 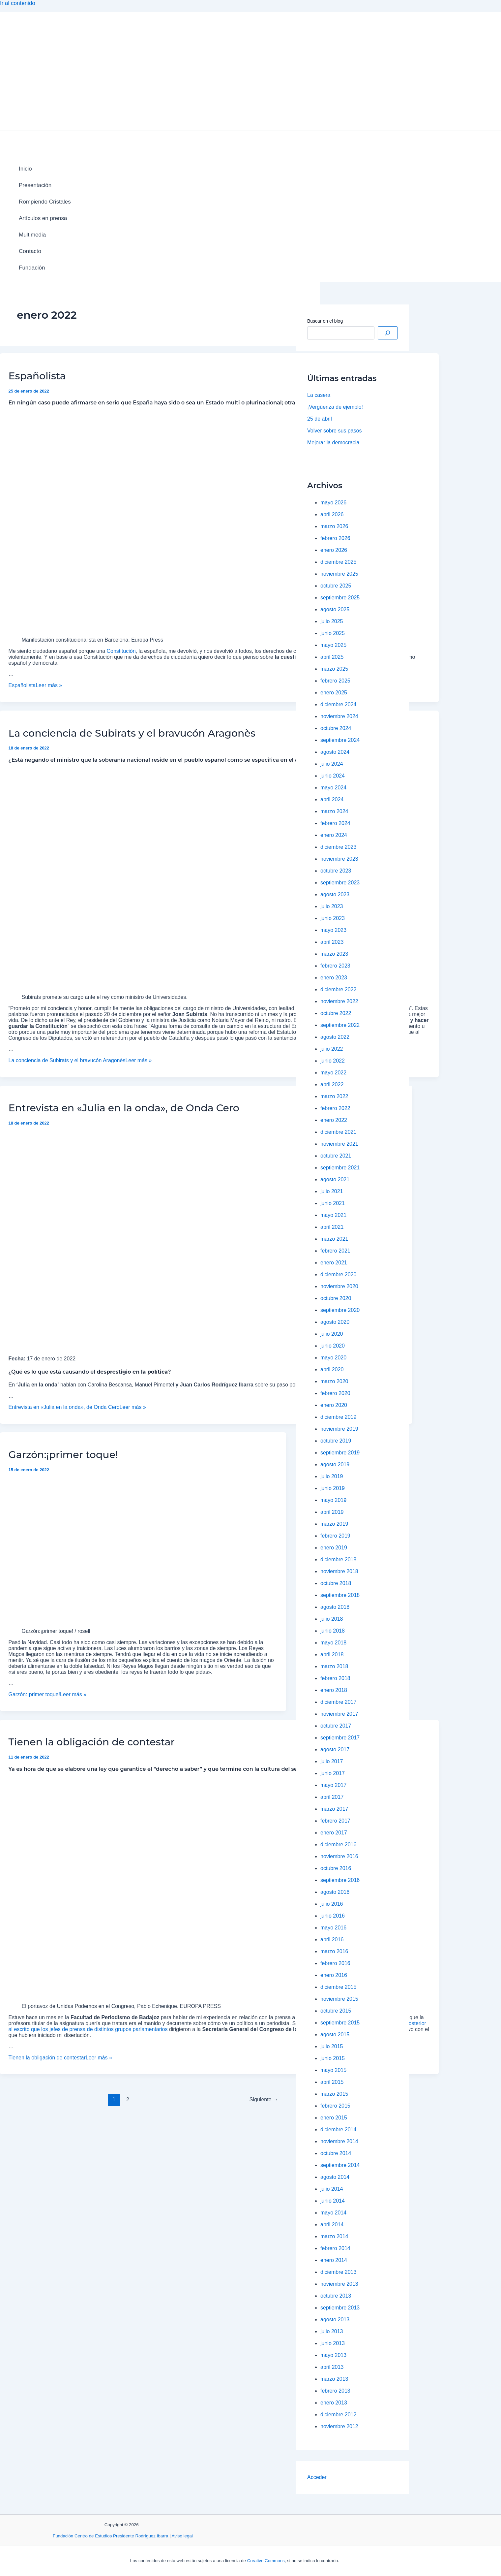 What do you see at coordinates (340, 2022) in the screenshot?
I see `septiembre 2015` at bounding box center [340, 2022].